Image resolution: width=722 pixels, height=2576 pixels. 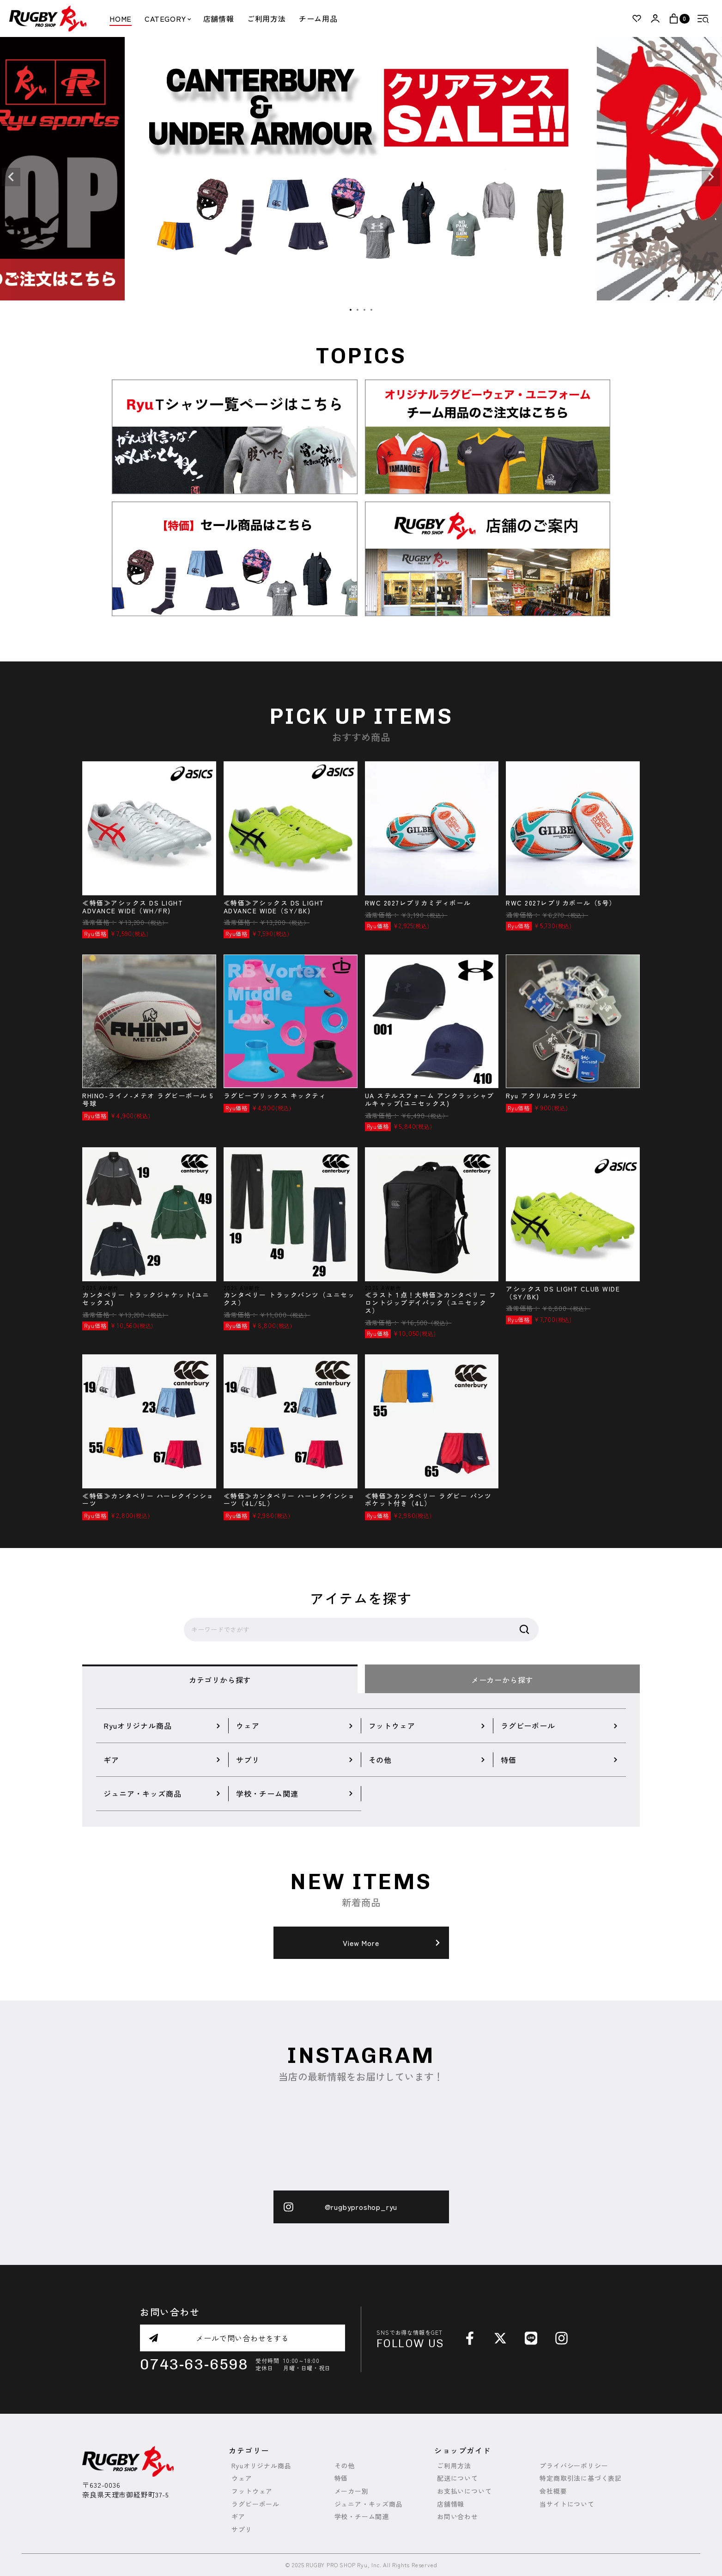 I want to click on CATEGORY, so click(x=167, y=18).